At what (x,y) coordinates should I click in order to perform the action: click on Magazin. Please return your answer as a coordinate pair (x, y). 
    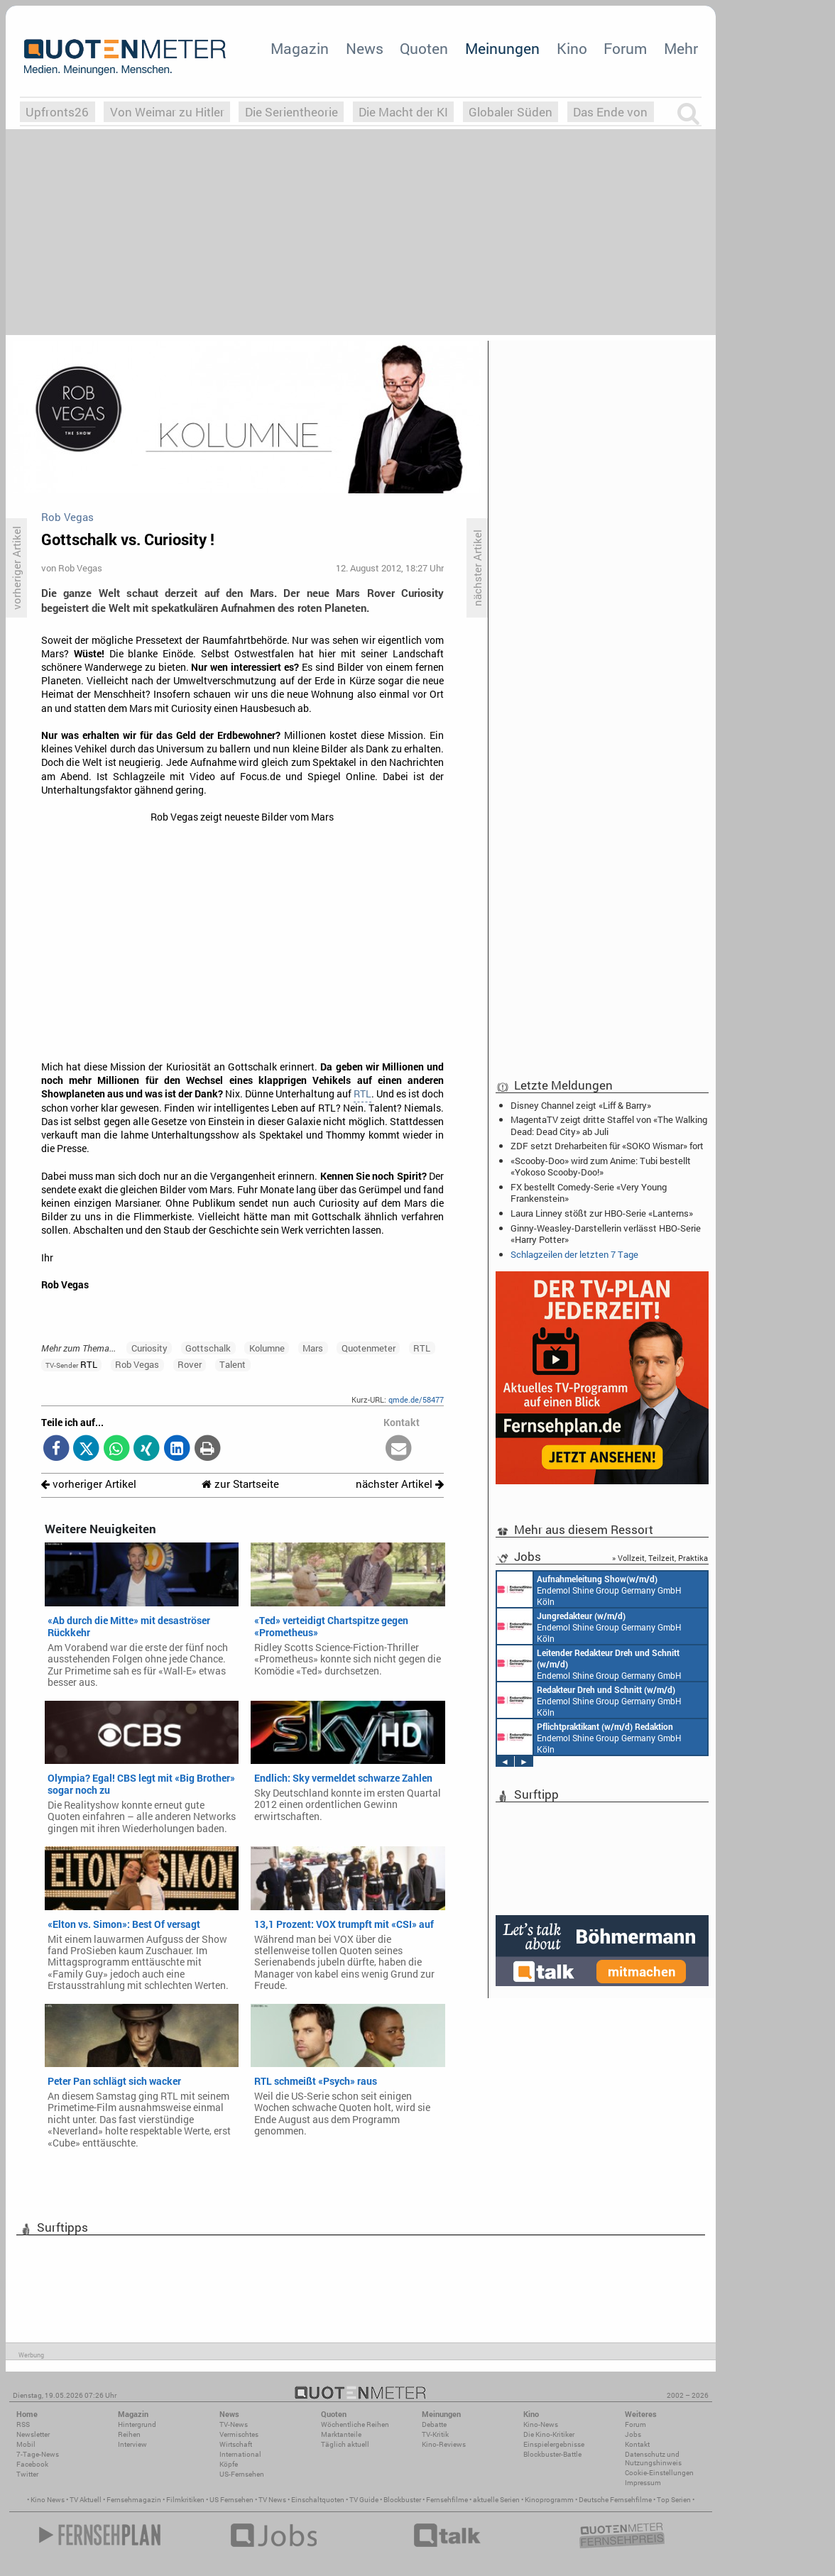
    Looking at the image, I should click on (300, 48).